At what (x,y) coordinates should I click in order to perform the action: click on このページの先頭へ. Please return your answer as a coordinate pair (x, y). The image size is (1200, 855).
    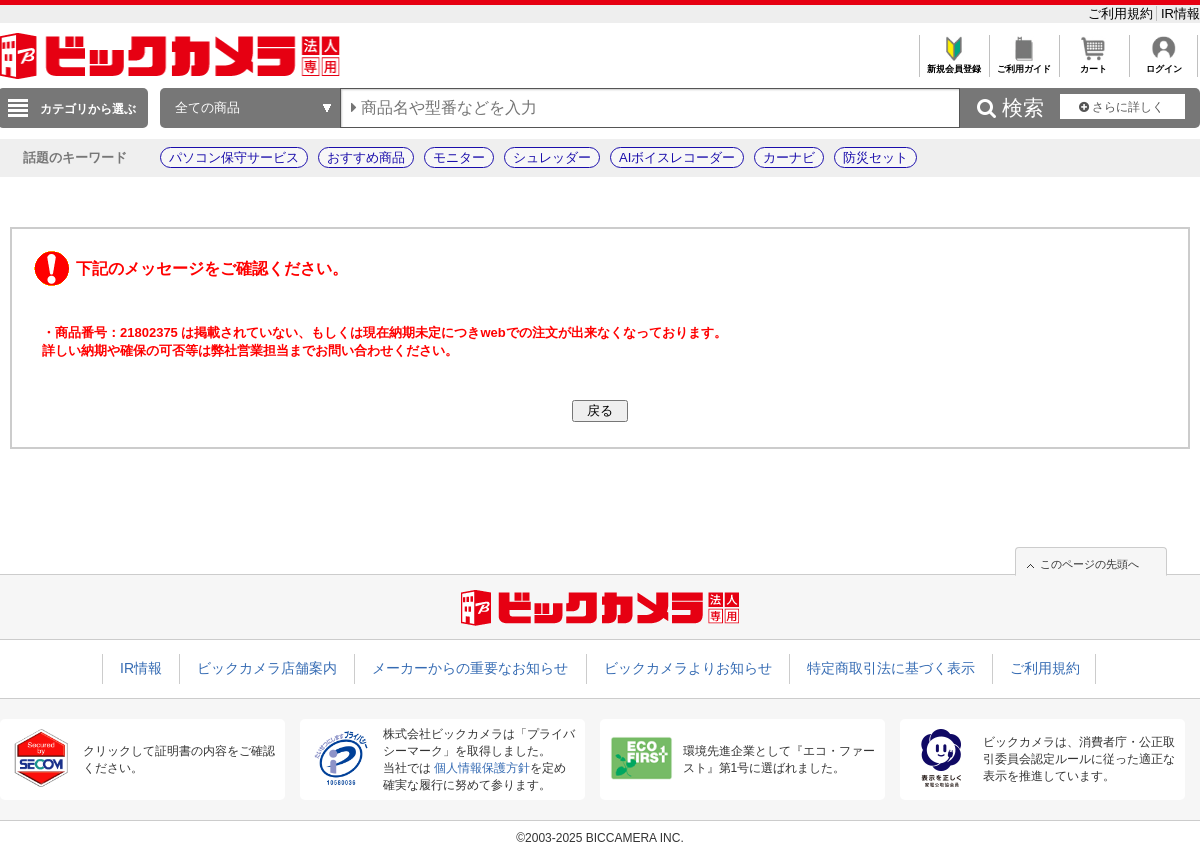
    Looking at the image, I should click on (1089, 564).